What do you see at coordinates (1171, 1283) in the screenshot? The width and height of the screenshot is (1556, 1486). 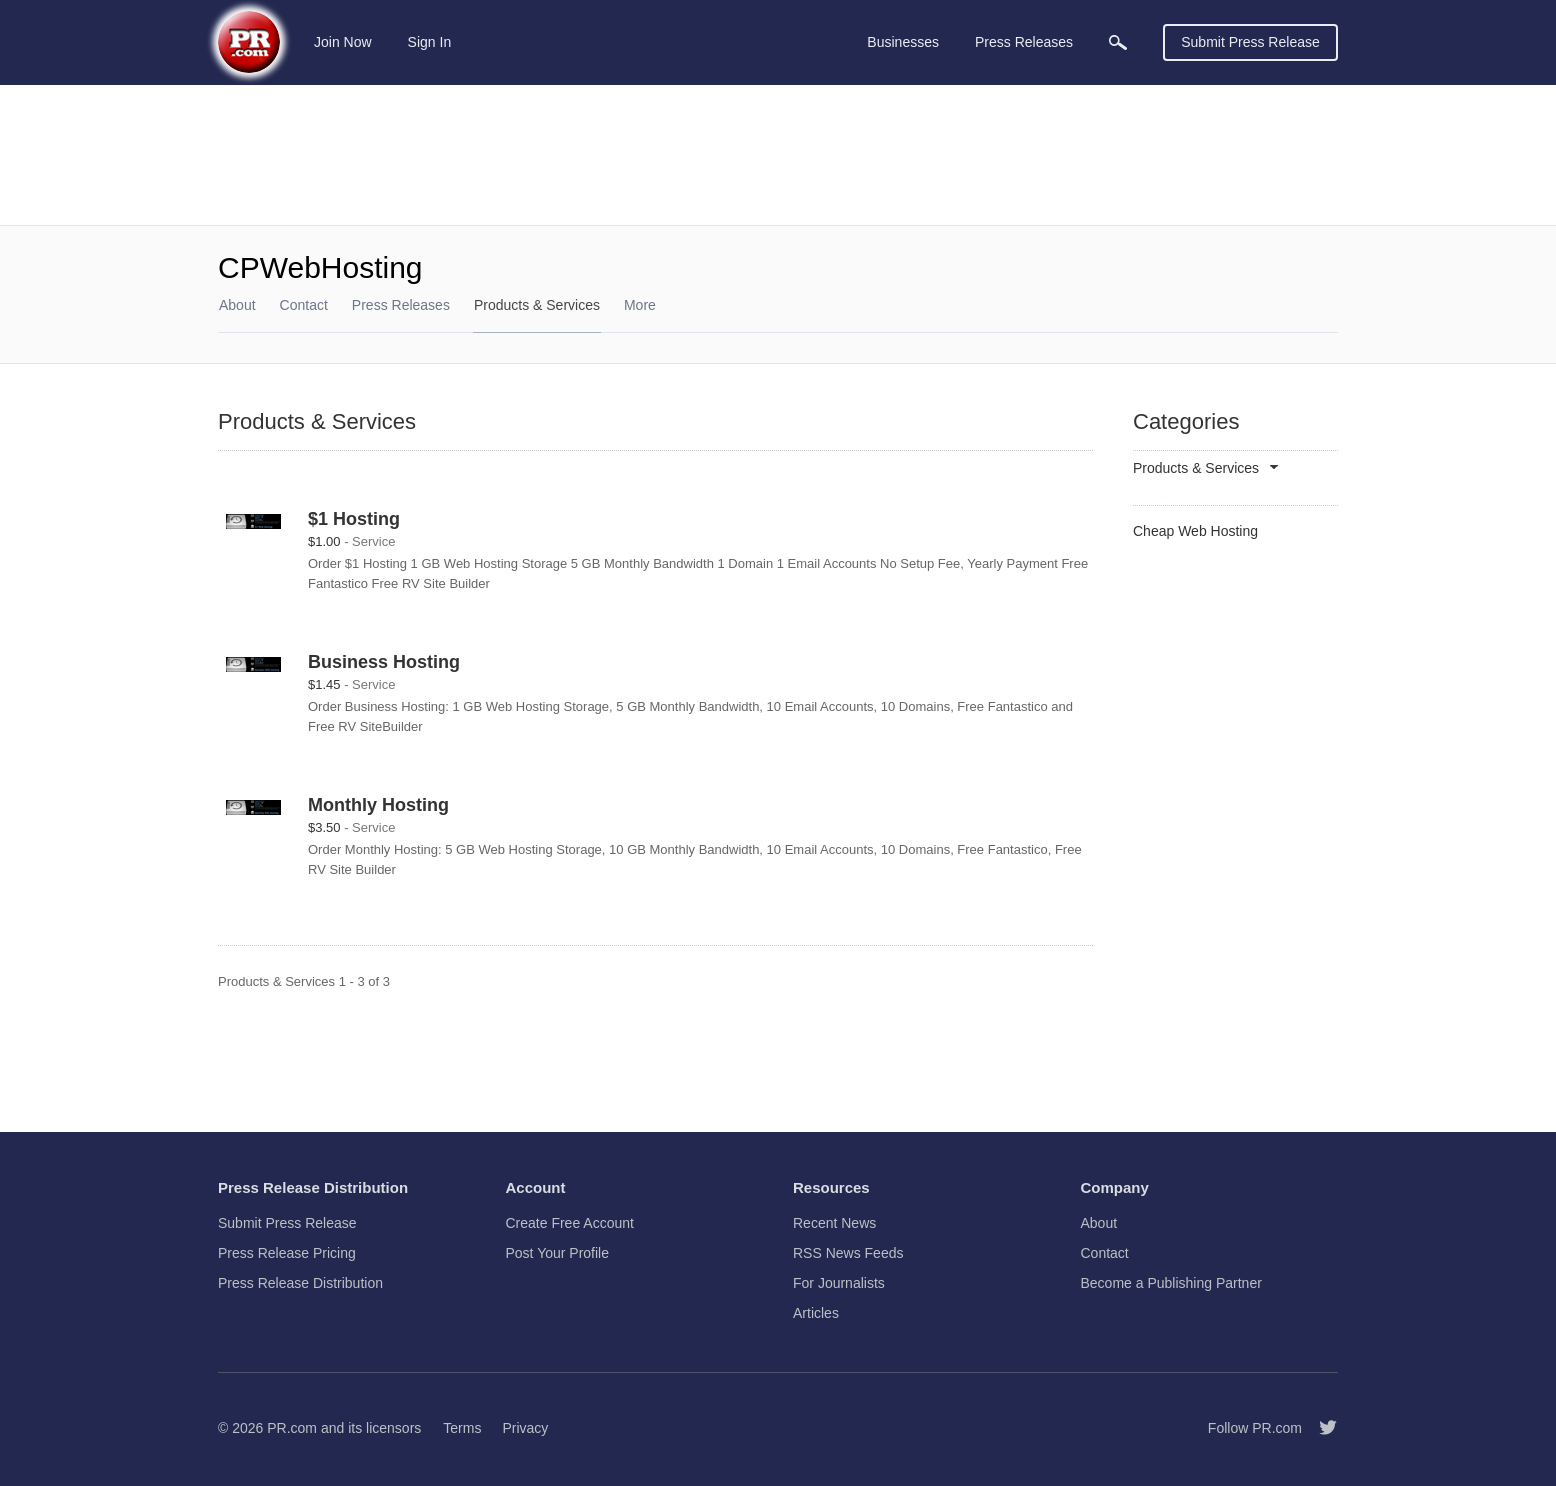 I see `Become a Publishing Partner` at bounding box center [1171, 1283].